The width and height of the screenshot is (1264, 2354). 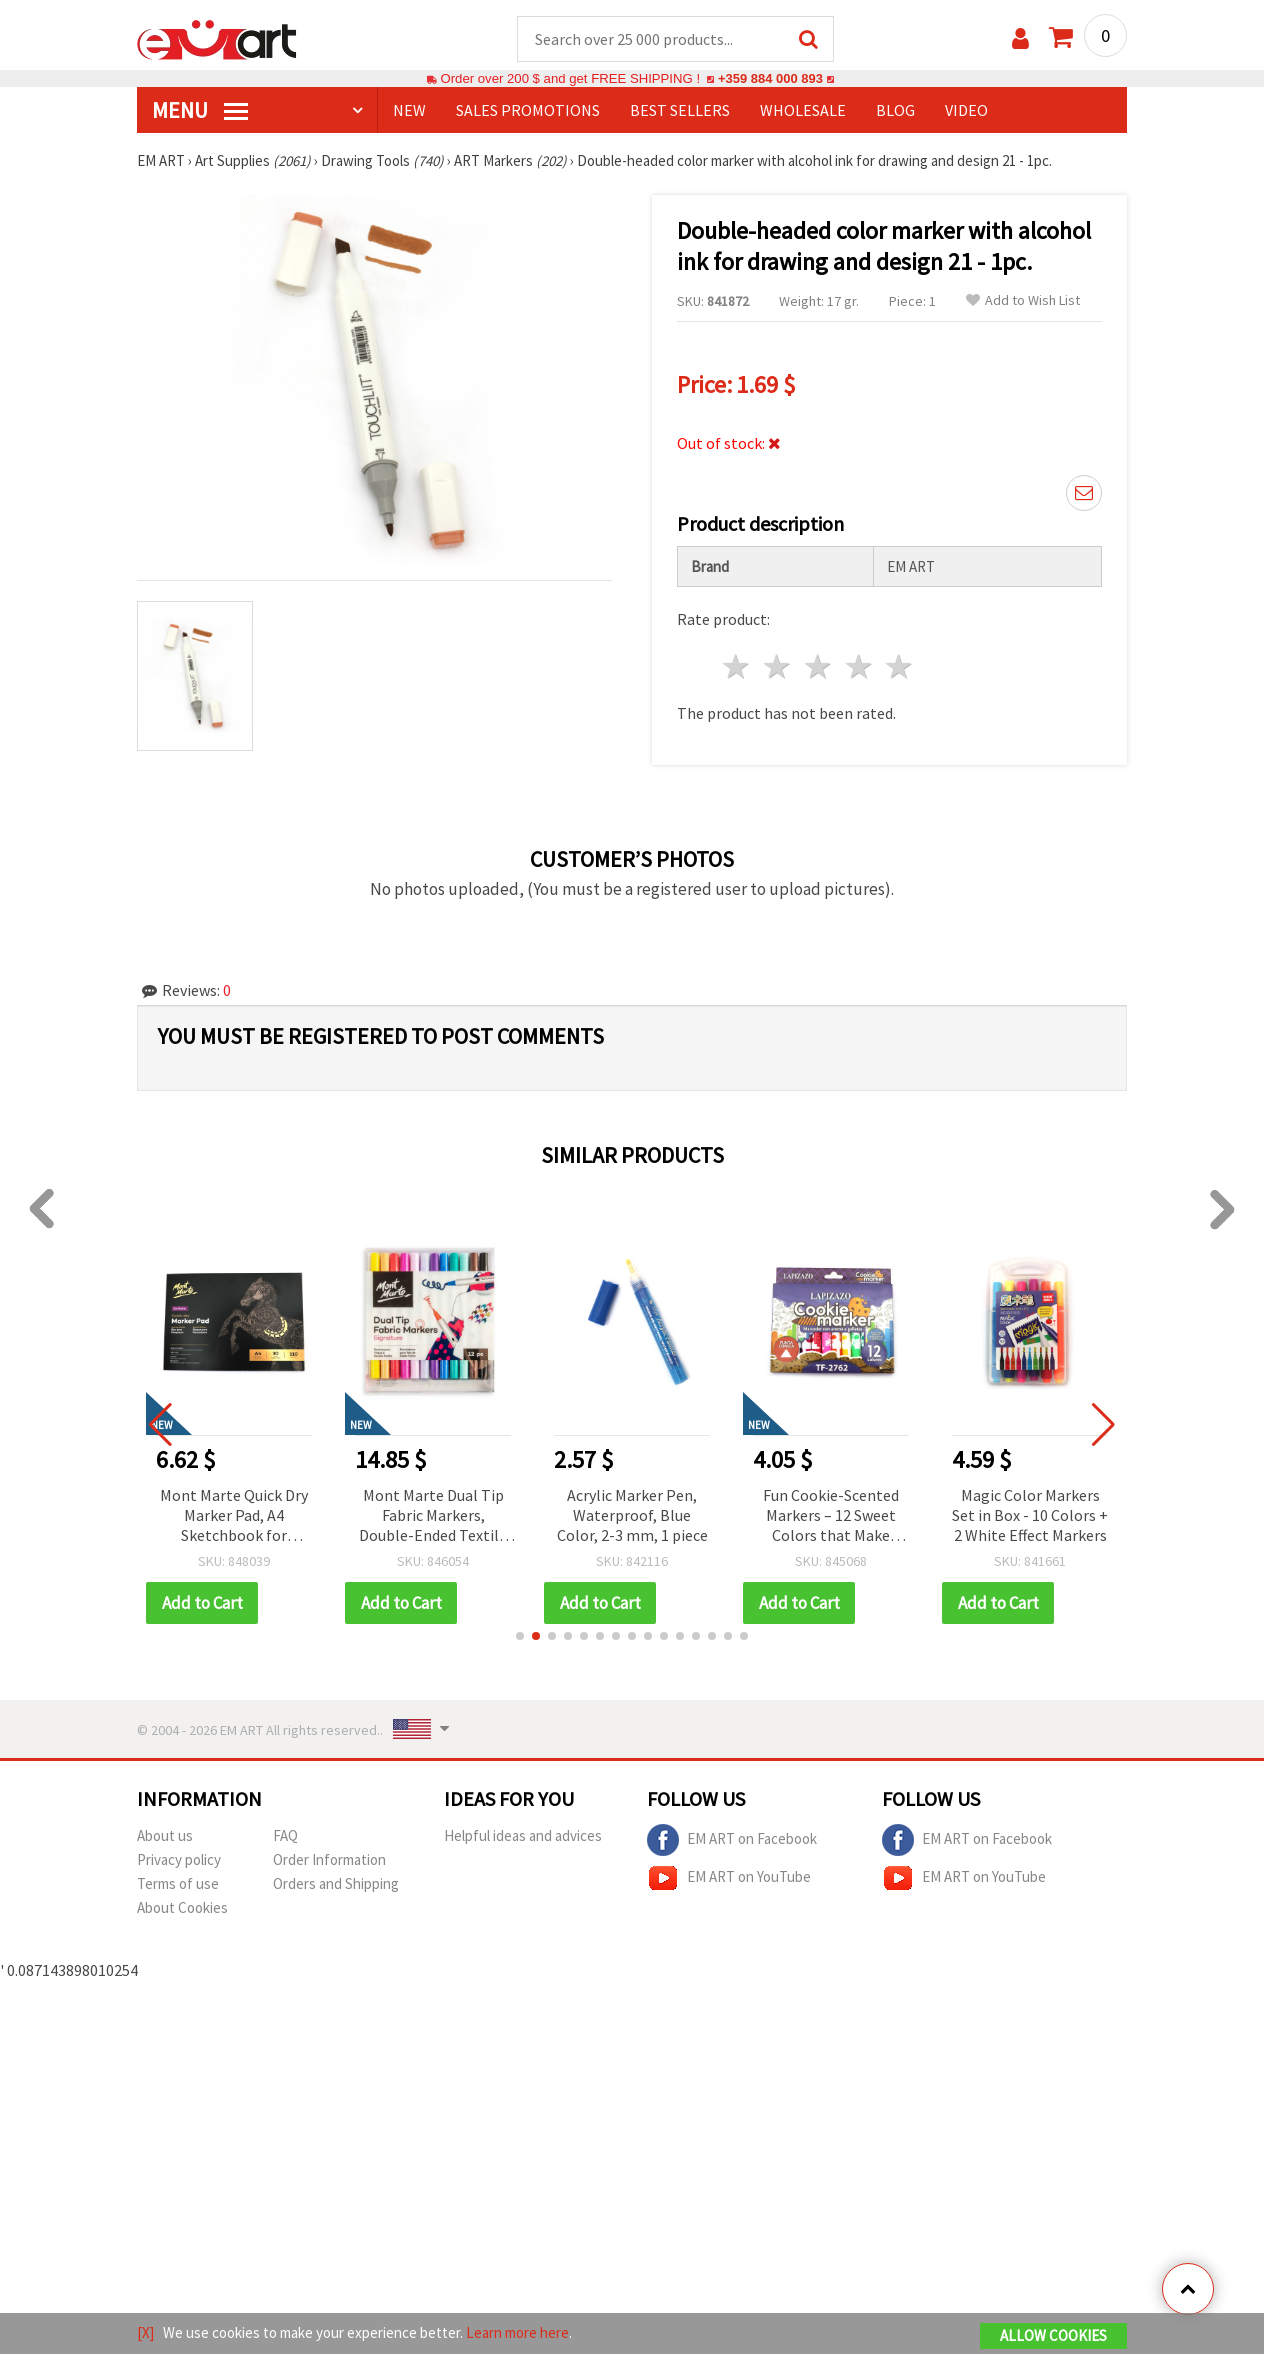 What do you see at coordinates (179, 1860) in the screenshot?
I see `Privacy policy` at bounding box center [179, 1860].